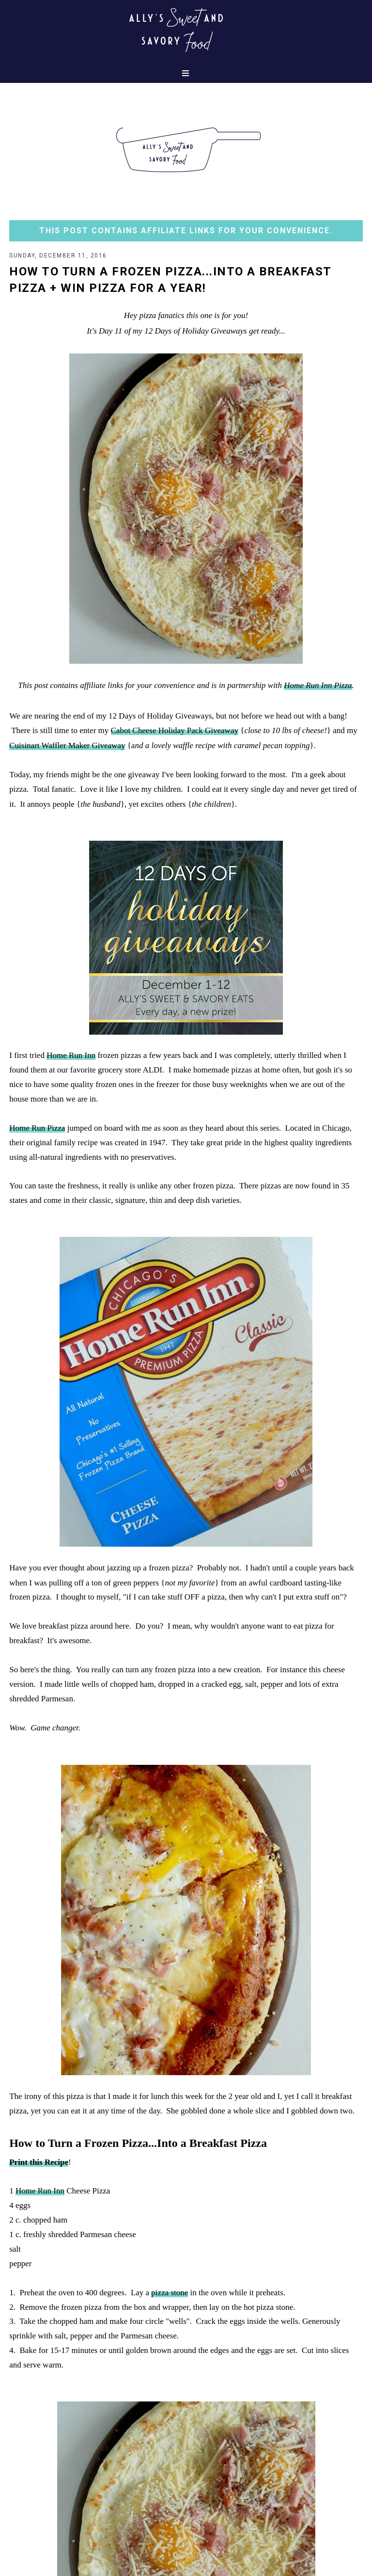  What do you see at coordinates (169, 2292) in the screenshot?
I see `pizza stone` at bounding box center [169, 2292].